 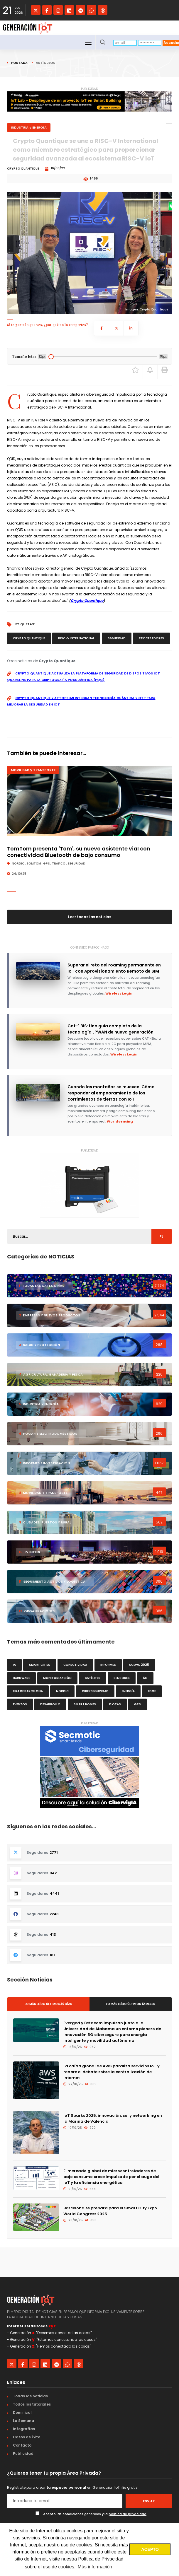 What do you see at coordinates (111, 2176) in the screenshot?
I see `El mercado global de microcontroladores de bajo consumo crece impulsado por el auge del IoT y la eficiencia energética` at bounding box center [111, 2176].